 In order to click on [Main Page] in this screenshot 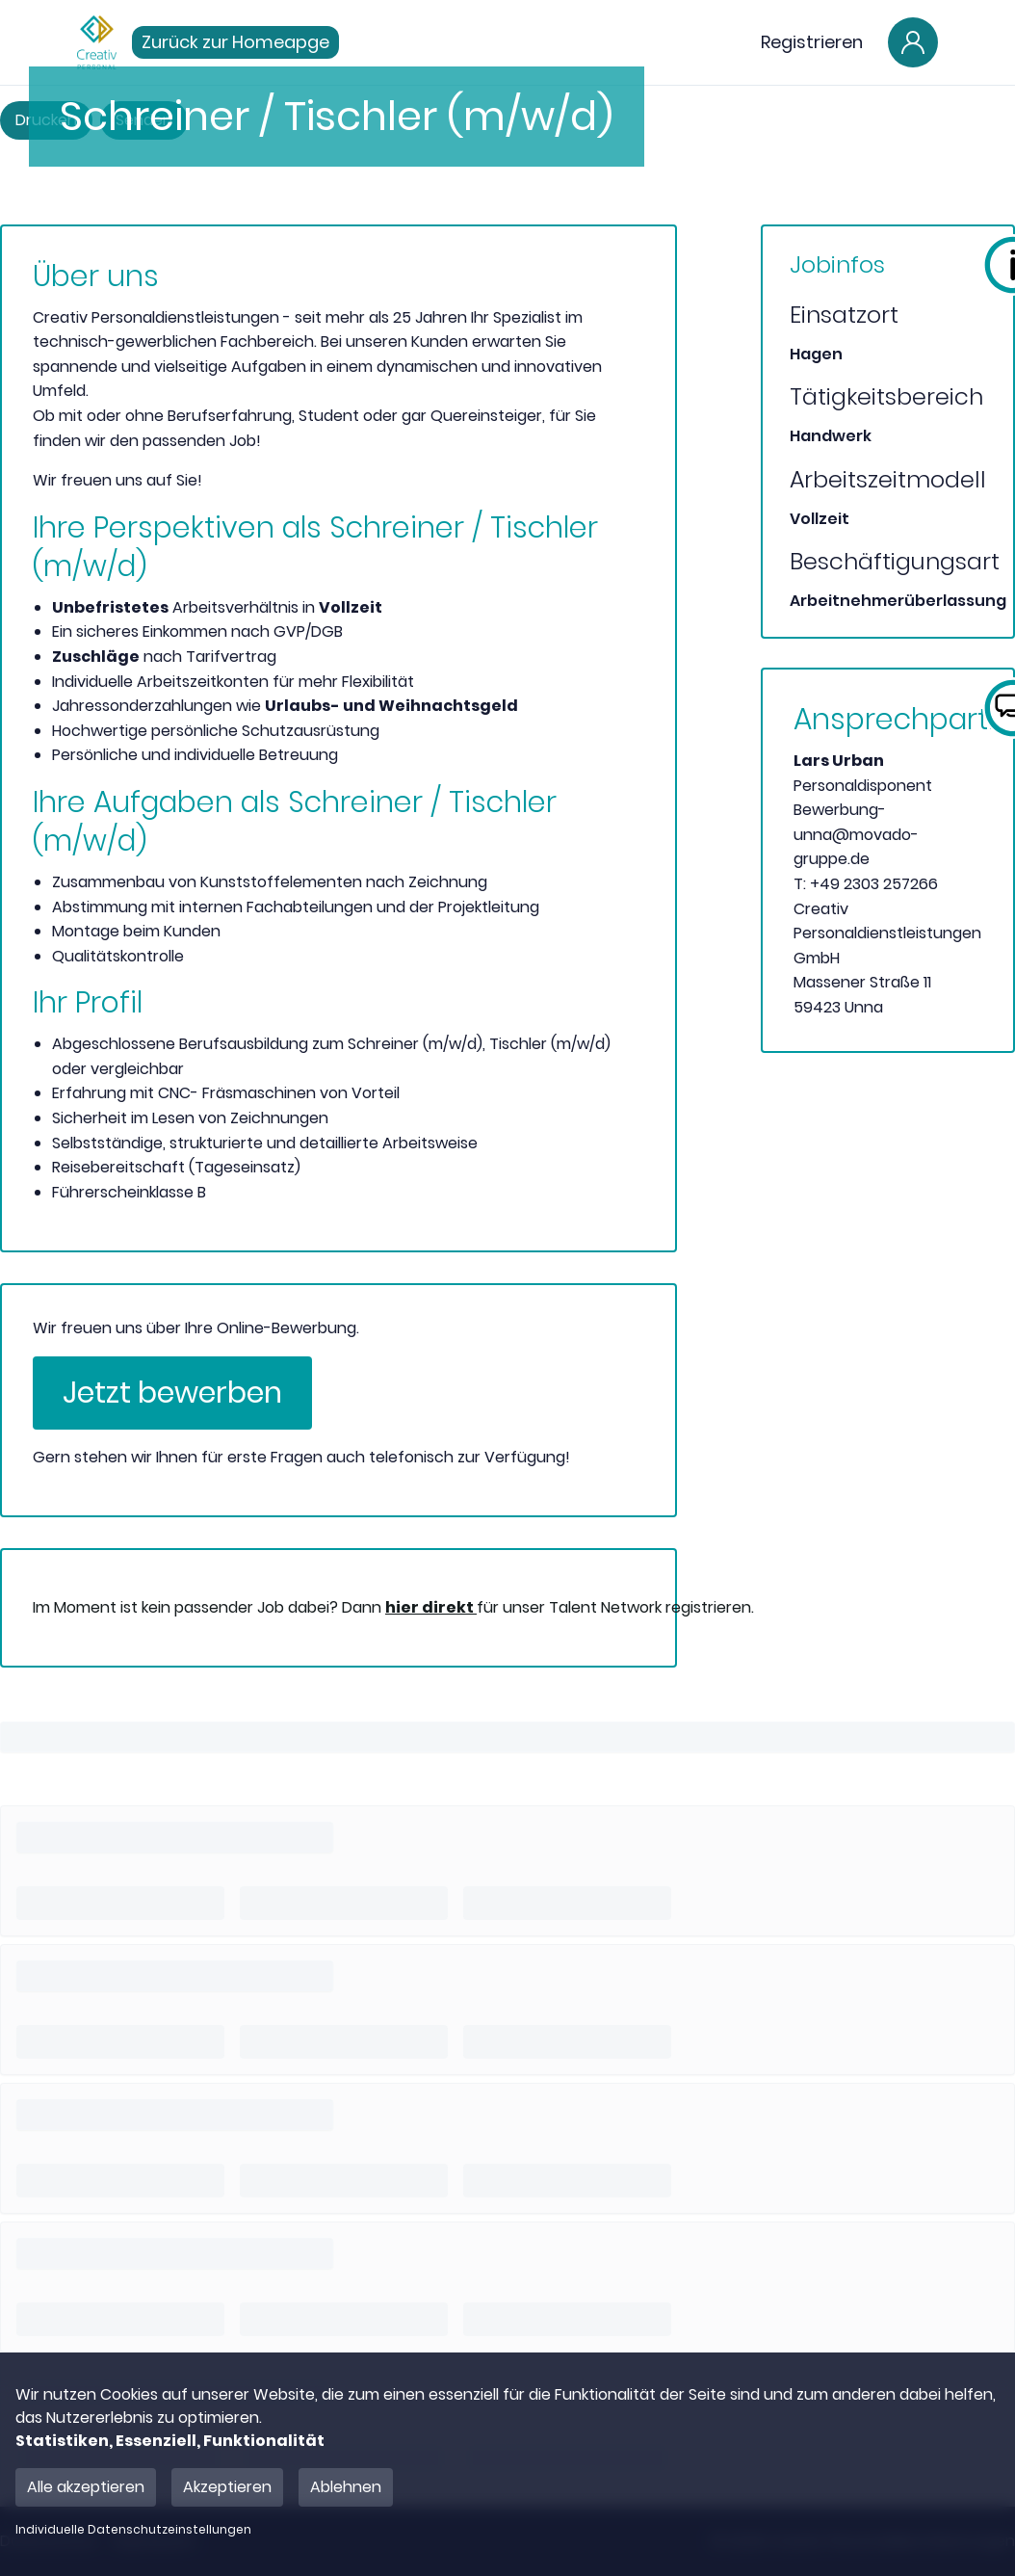, I will do `click(97, 42)`.